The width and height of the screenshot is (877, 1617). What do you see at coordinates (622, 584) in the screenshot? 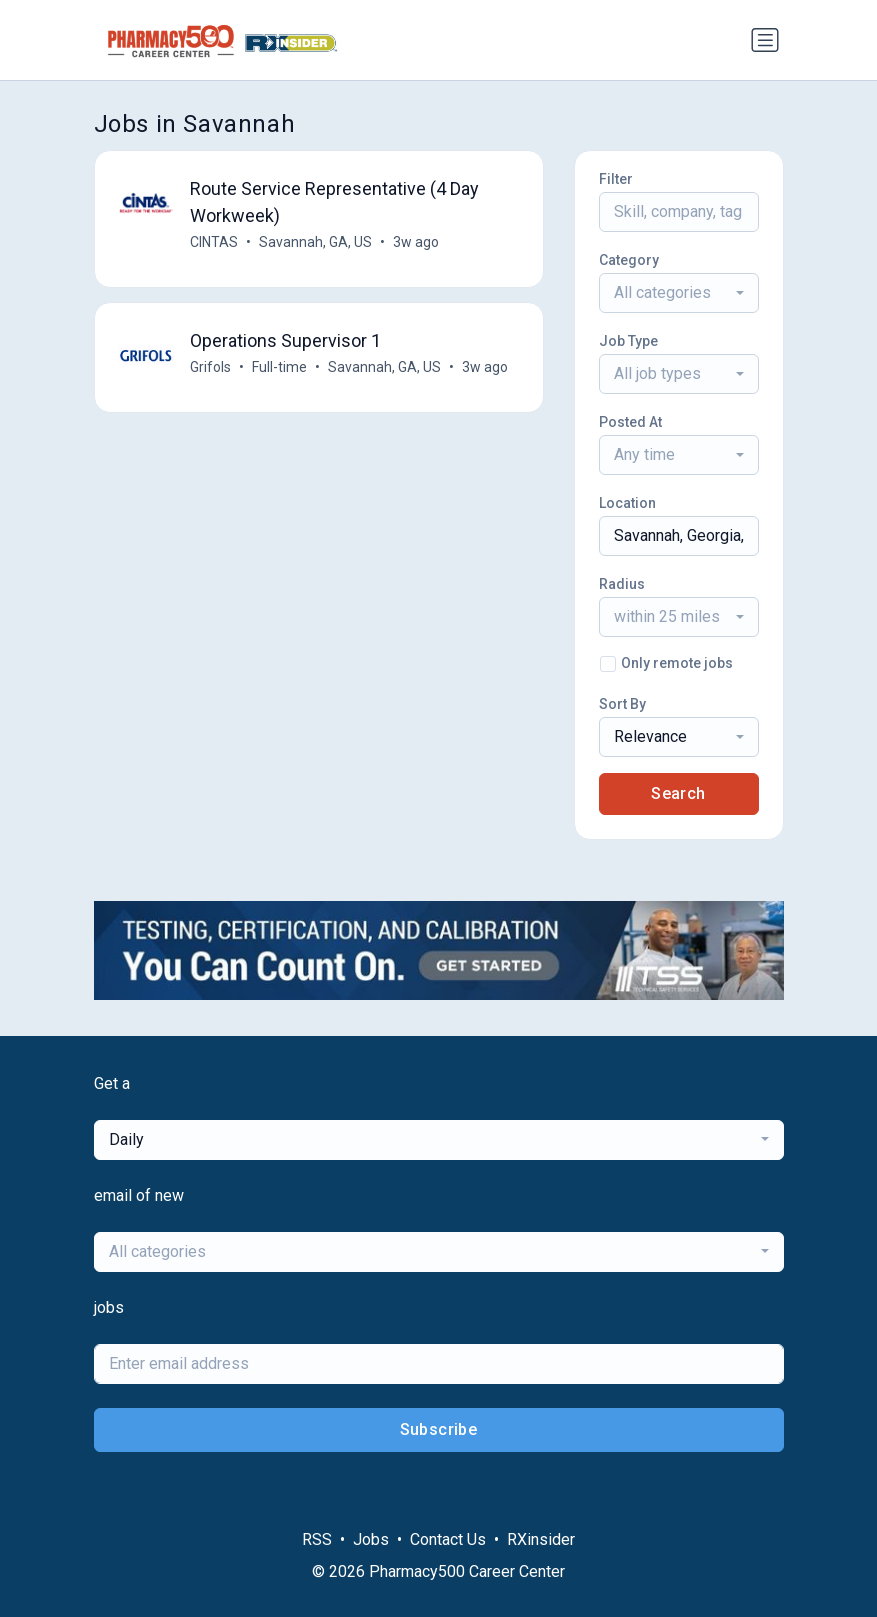
I see `Radius` at bounding box center [622, 584].